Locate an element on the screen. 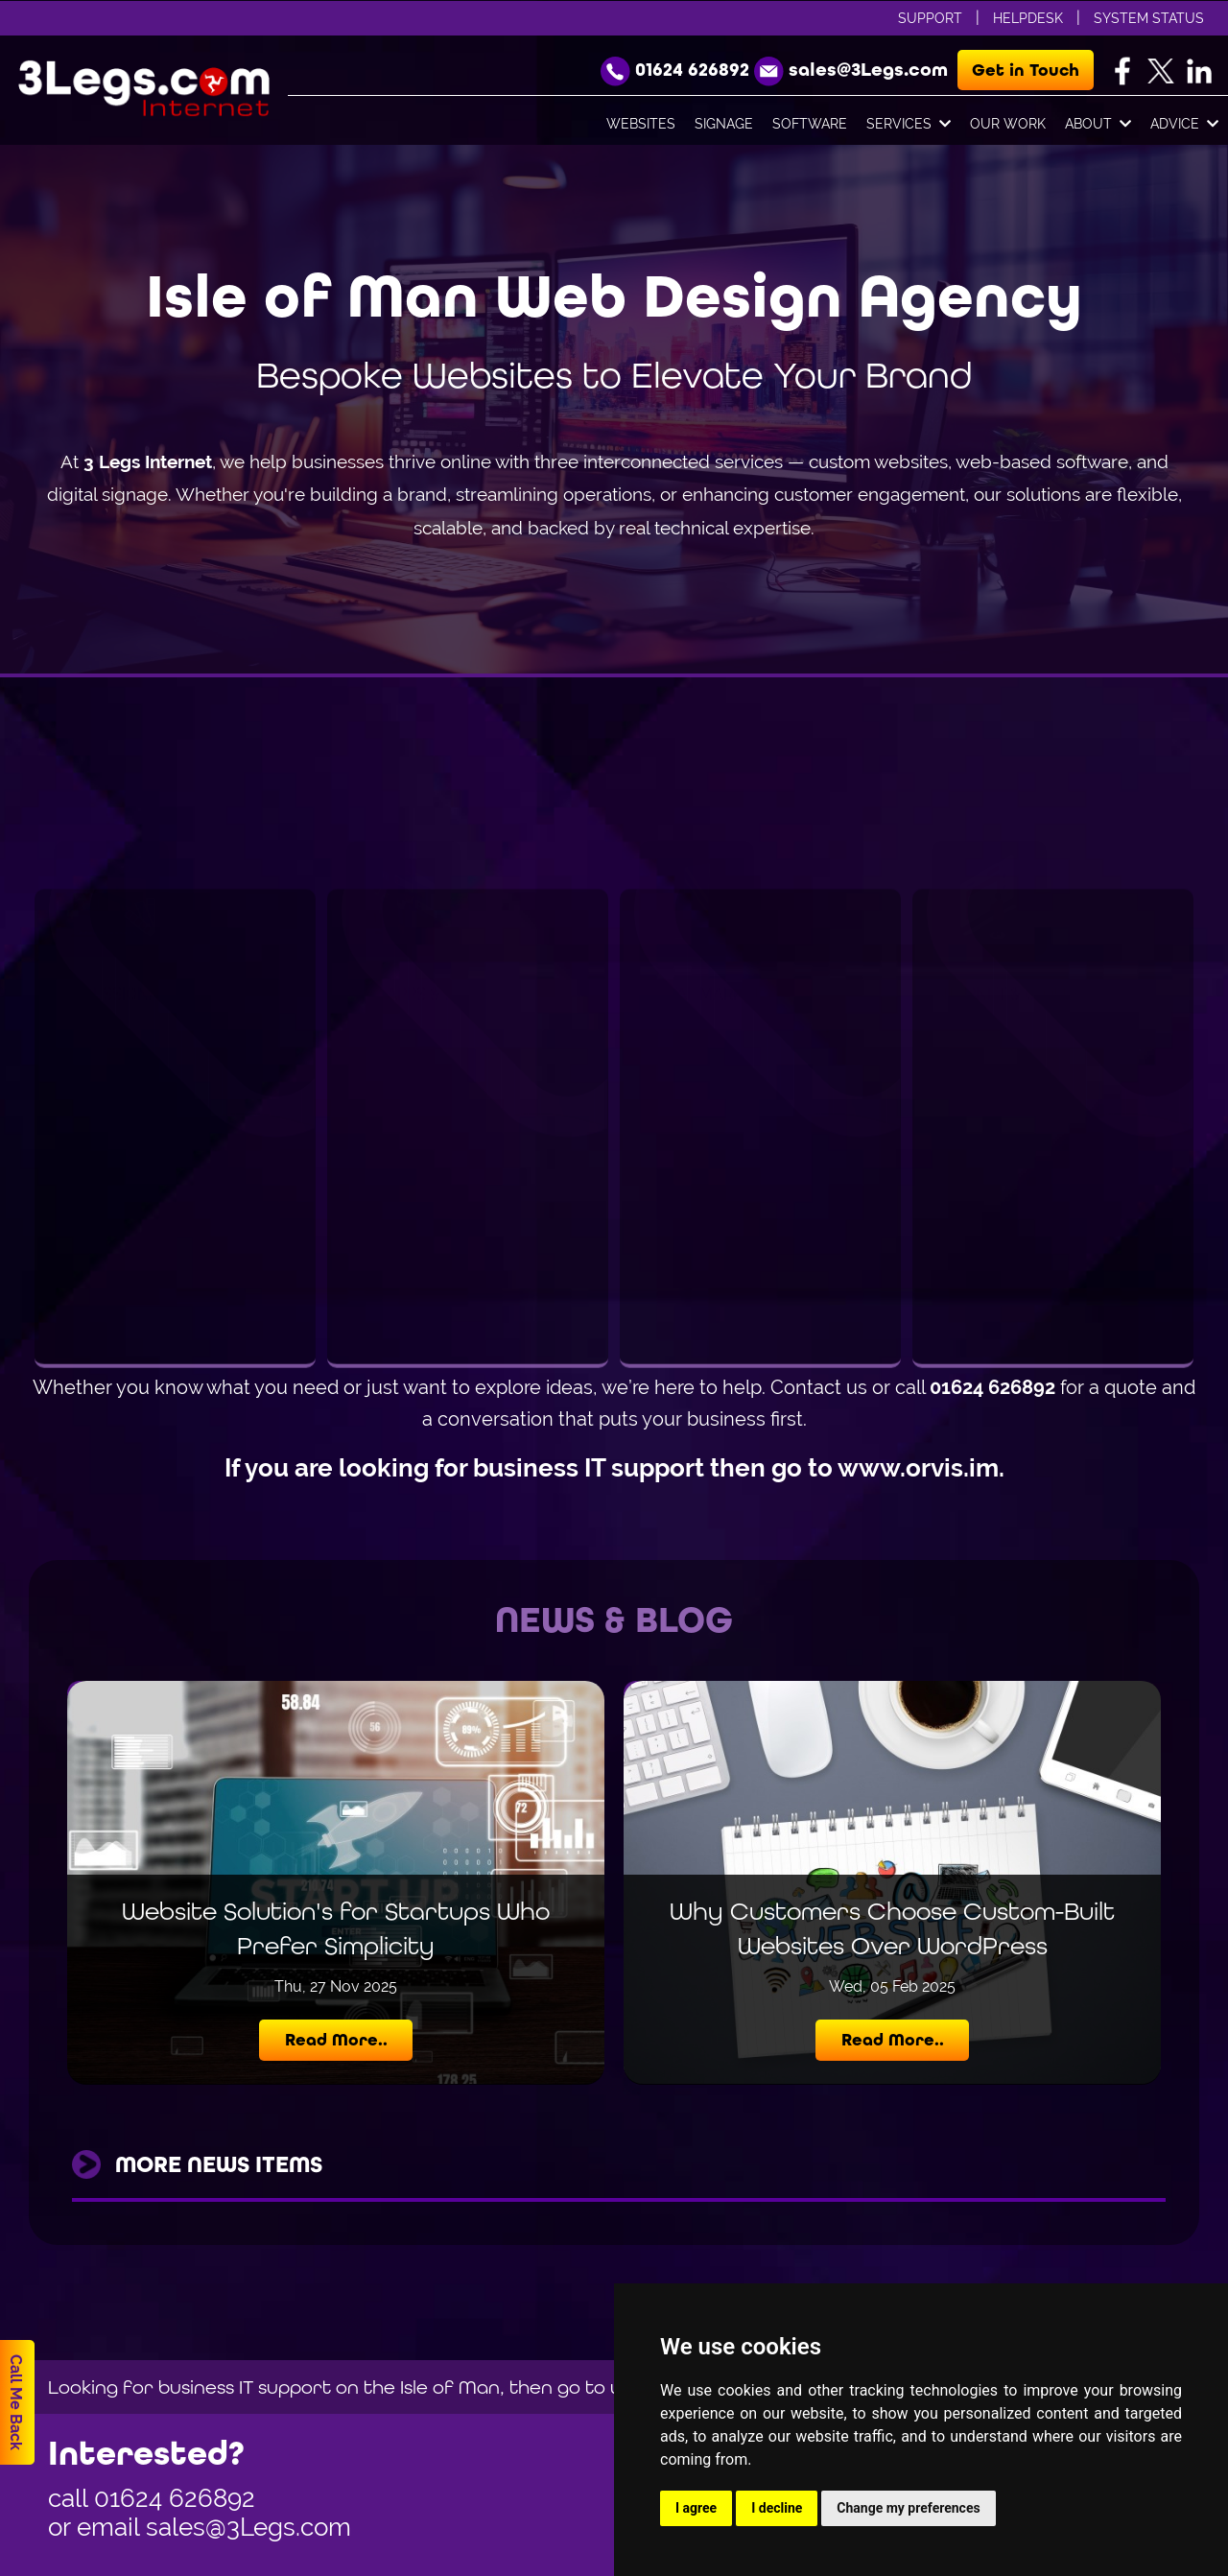  I decline [button] is located at coordinates (776, 2508).